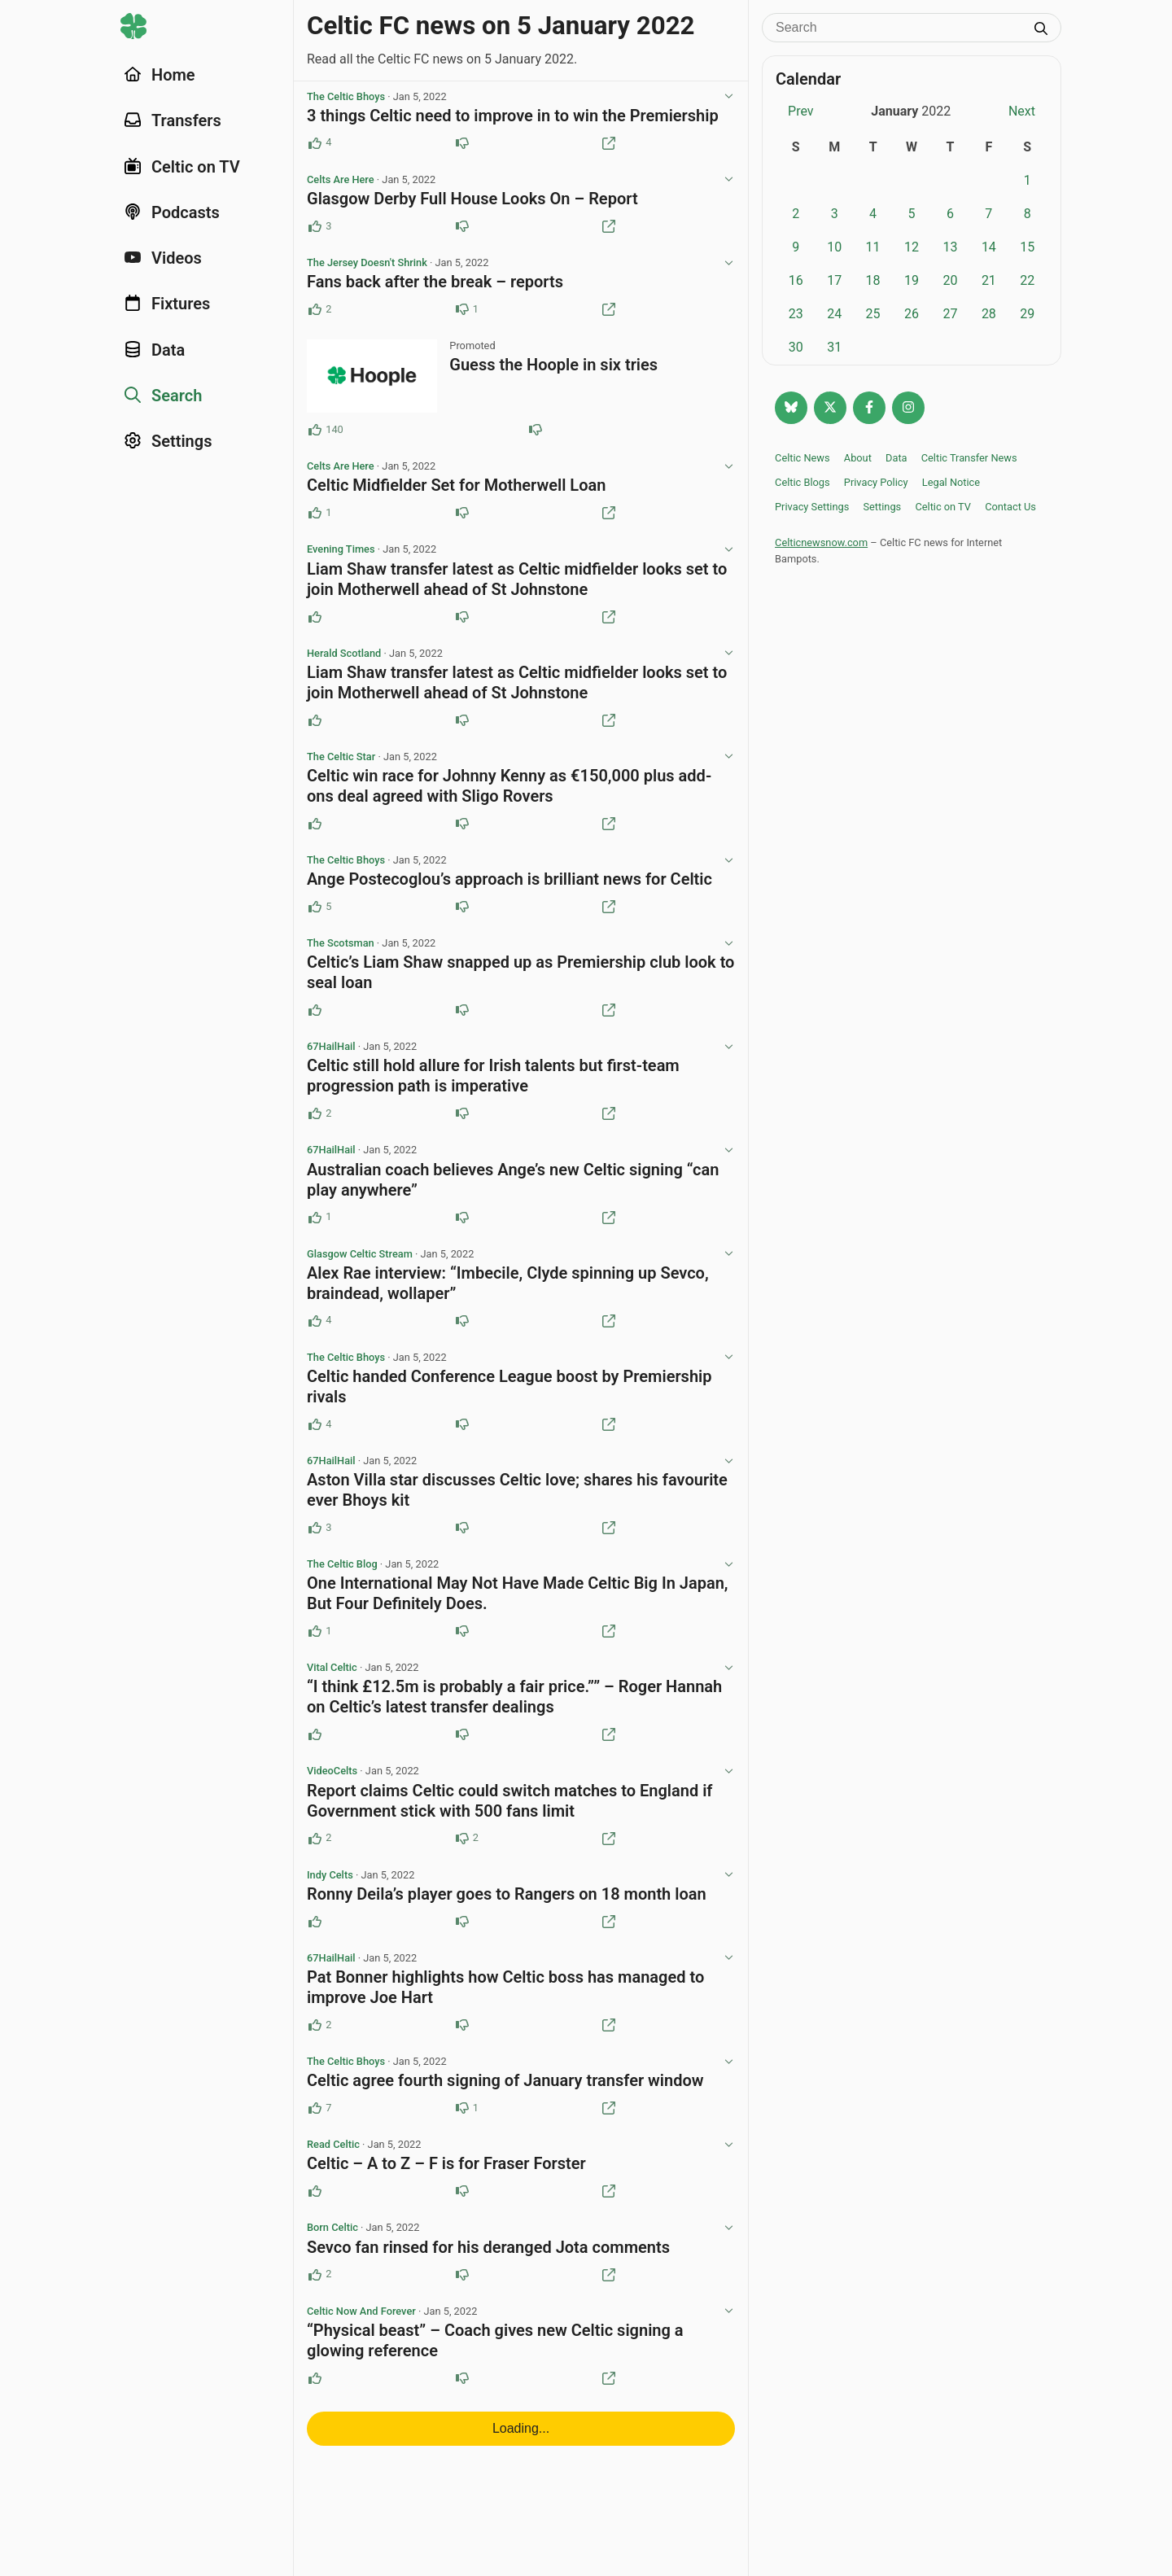 Image resolution: width=1172 pixels, height=2576 pixels. Describe the element at coordinates (911, 280) in the screenshot. I see `19` at that location.